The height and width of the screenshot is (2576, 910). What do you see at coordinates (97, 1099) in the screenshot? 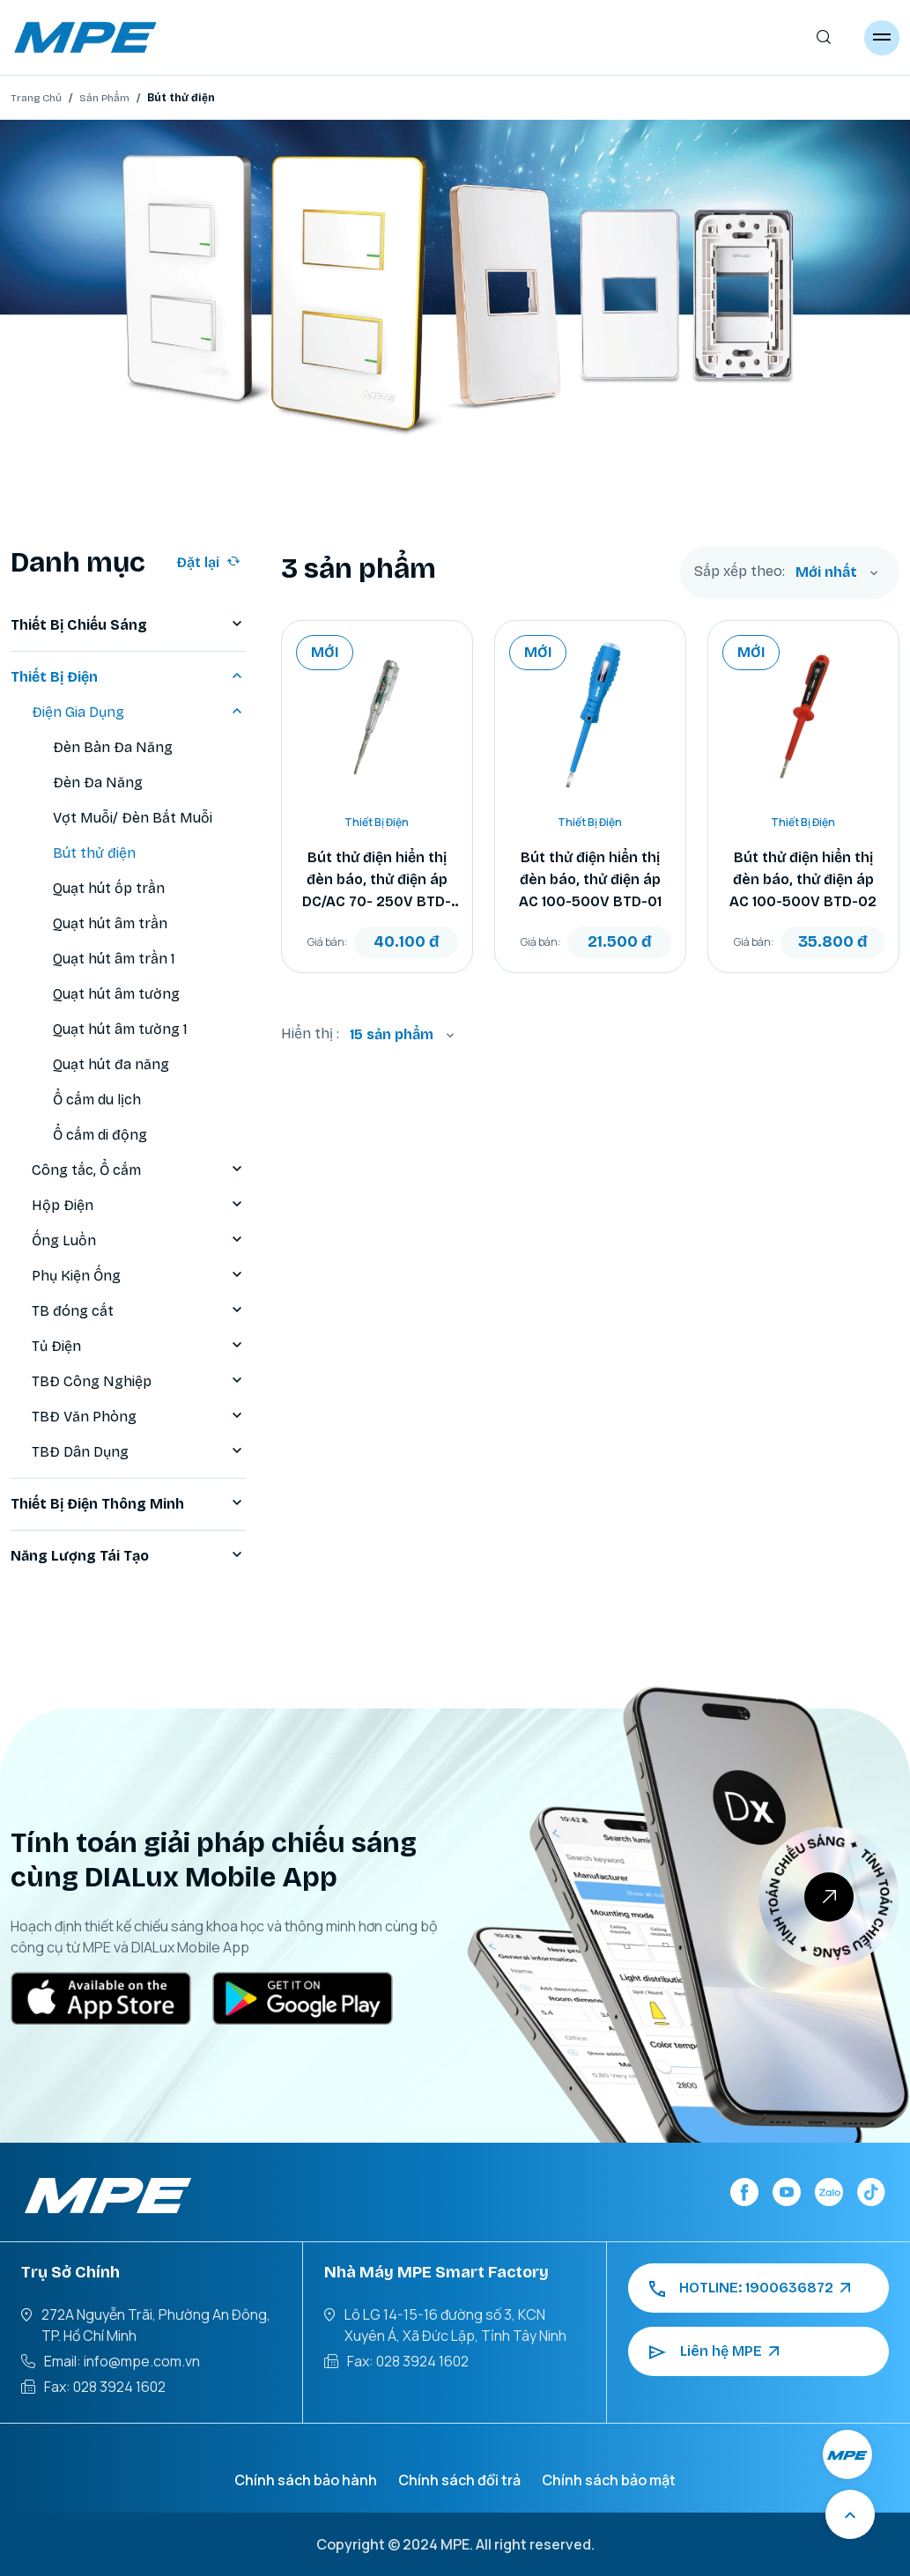
I see `Ổ cắm du lịch` at bounding box center [97, 1099].